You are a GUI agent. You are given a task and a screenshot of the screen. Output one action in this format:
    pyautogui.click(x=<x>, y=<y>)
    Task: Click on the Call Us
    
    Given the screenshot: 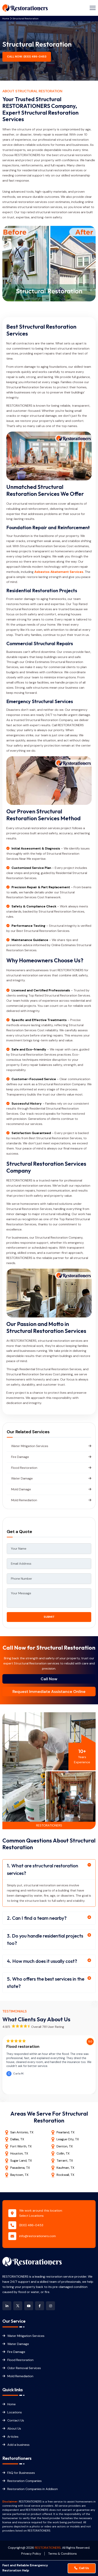 What is the action you would take?
    pyautogui.click(x=81, y=2568)
    